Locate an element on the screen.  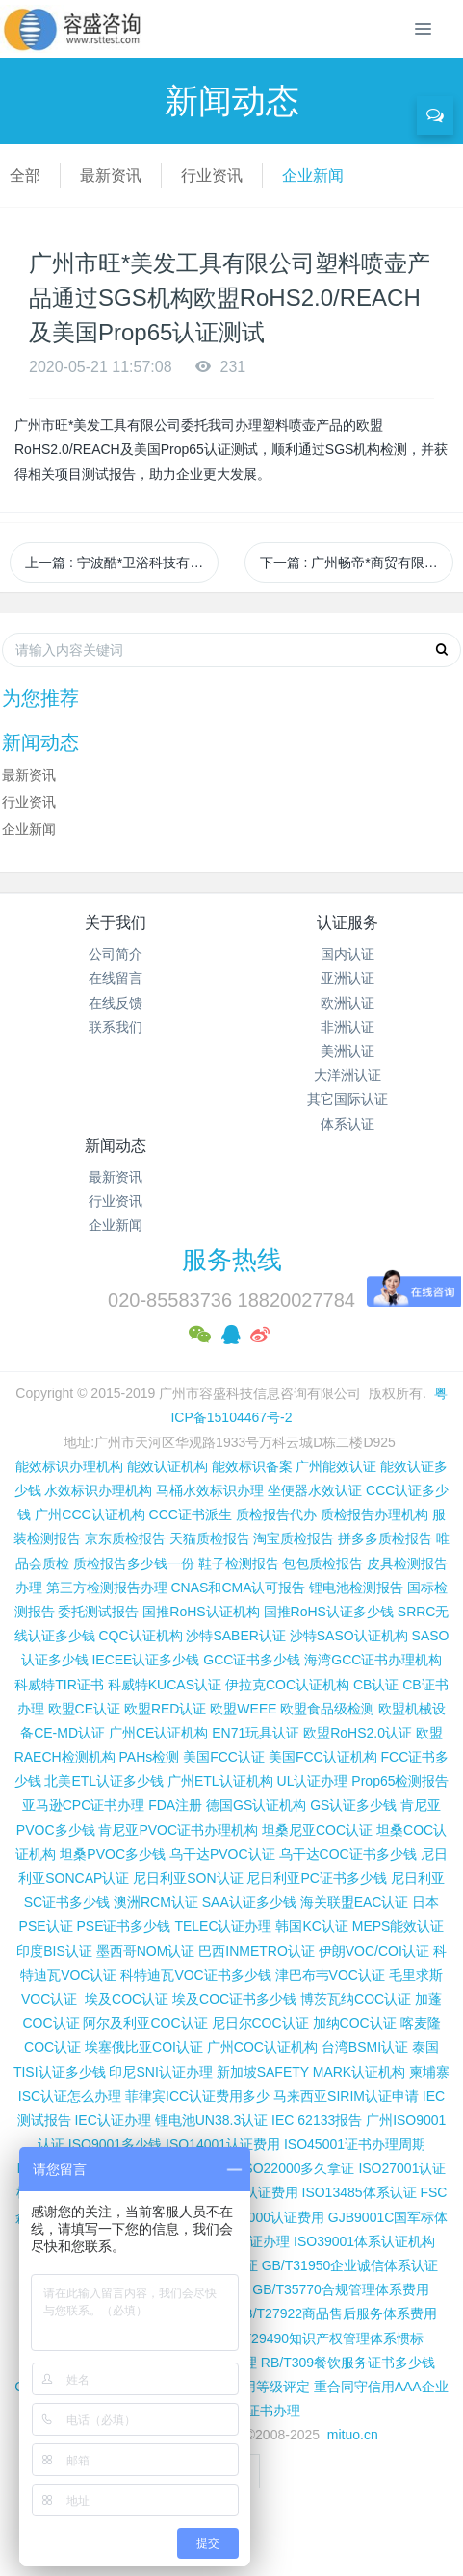
ISO39001体系认证机构 is located at coordinates (364, 2241).